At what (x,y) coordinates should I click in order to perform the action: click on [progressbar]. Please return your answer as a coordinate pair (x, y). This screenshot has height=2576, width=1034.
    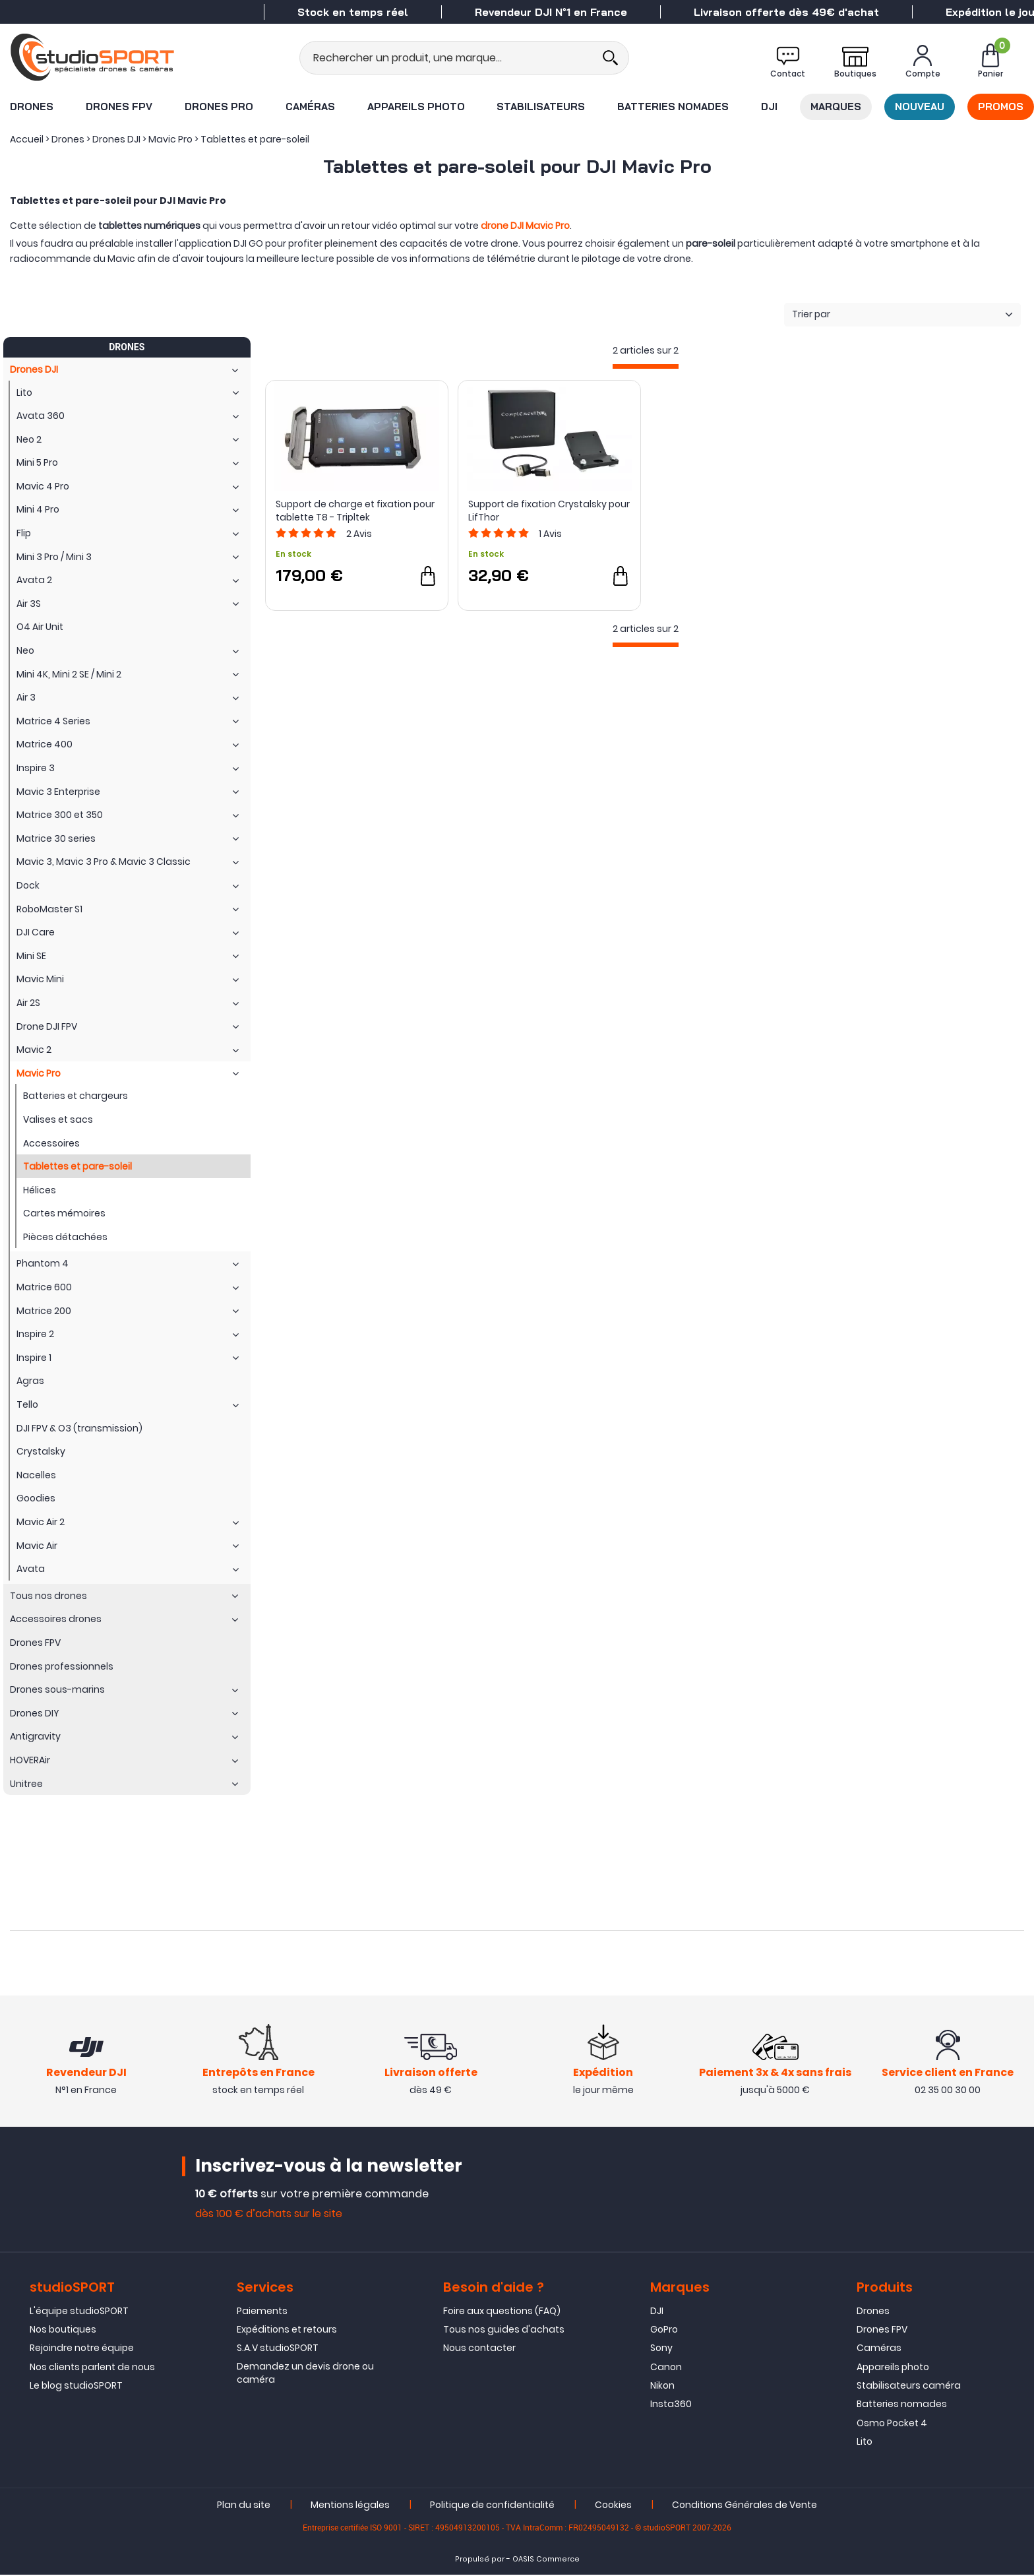
    Looking at the image, I should click on (646, 366).